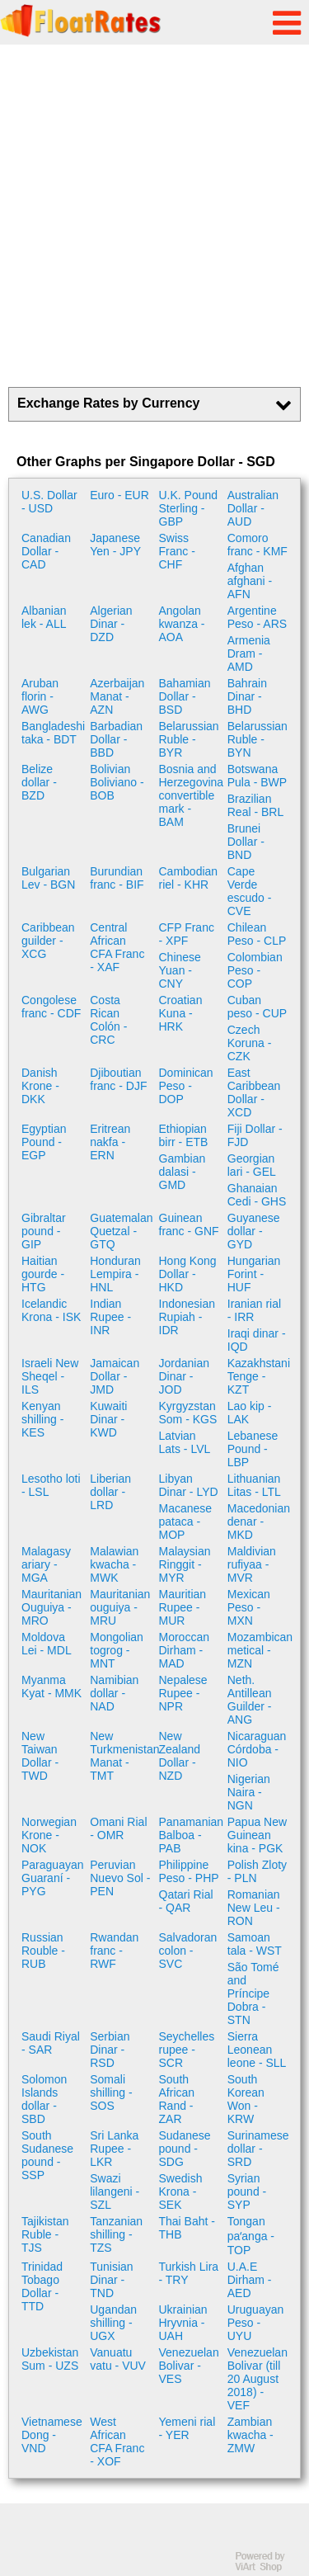 This screenshot has height=2576, width=309. What do you see at coordinates (185, 1564) in the screenshot?
I see `Malaysian Ringgit - MYR` at bounding box center [185, 1564].